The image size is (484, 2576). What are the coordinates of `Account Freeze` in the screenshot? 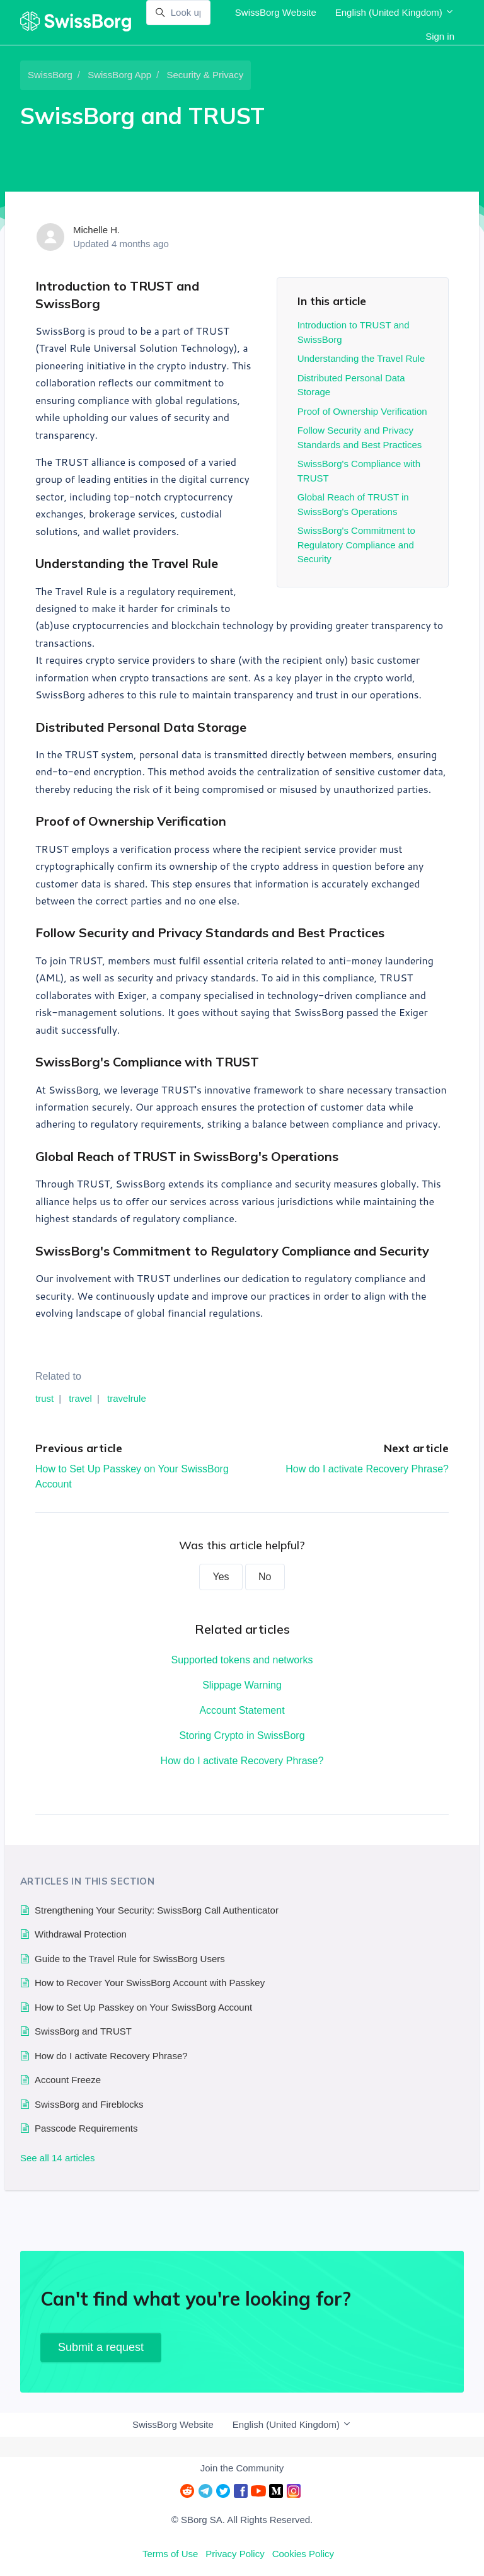 It's located at (68, 2079).